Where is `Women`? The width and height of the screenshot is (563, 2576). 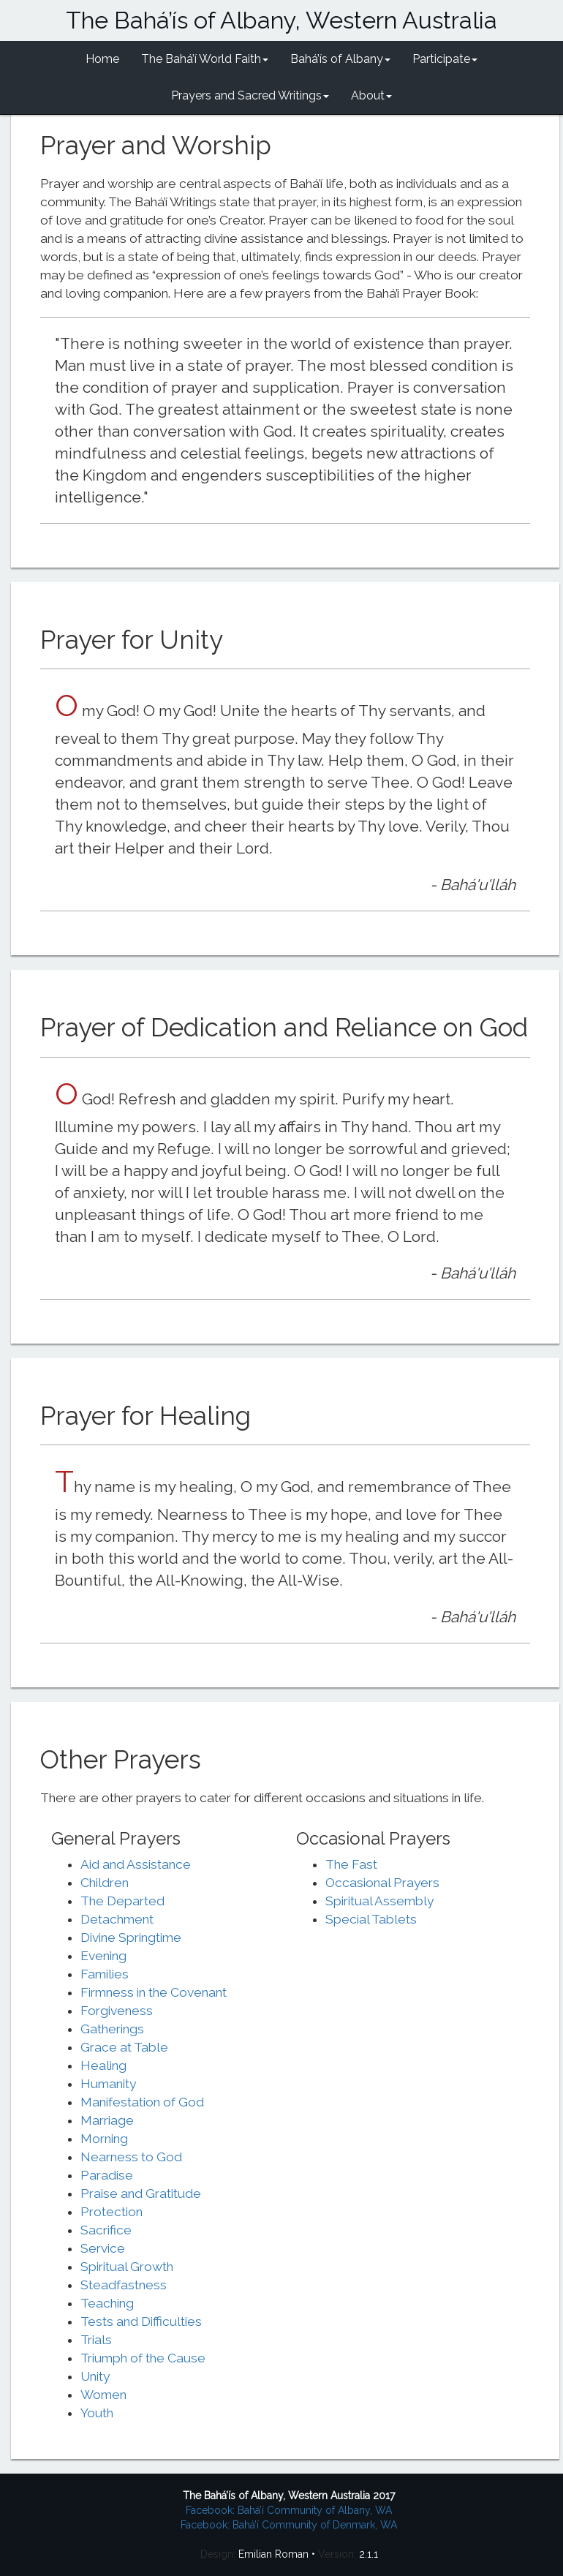 Women is located at coordinates (103, 2394).